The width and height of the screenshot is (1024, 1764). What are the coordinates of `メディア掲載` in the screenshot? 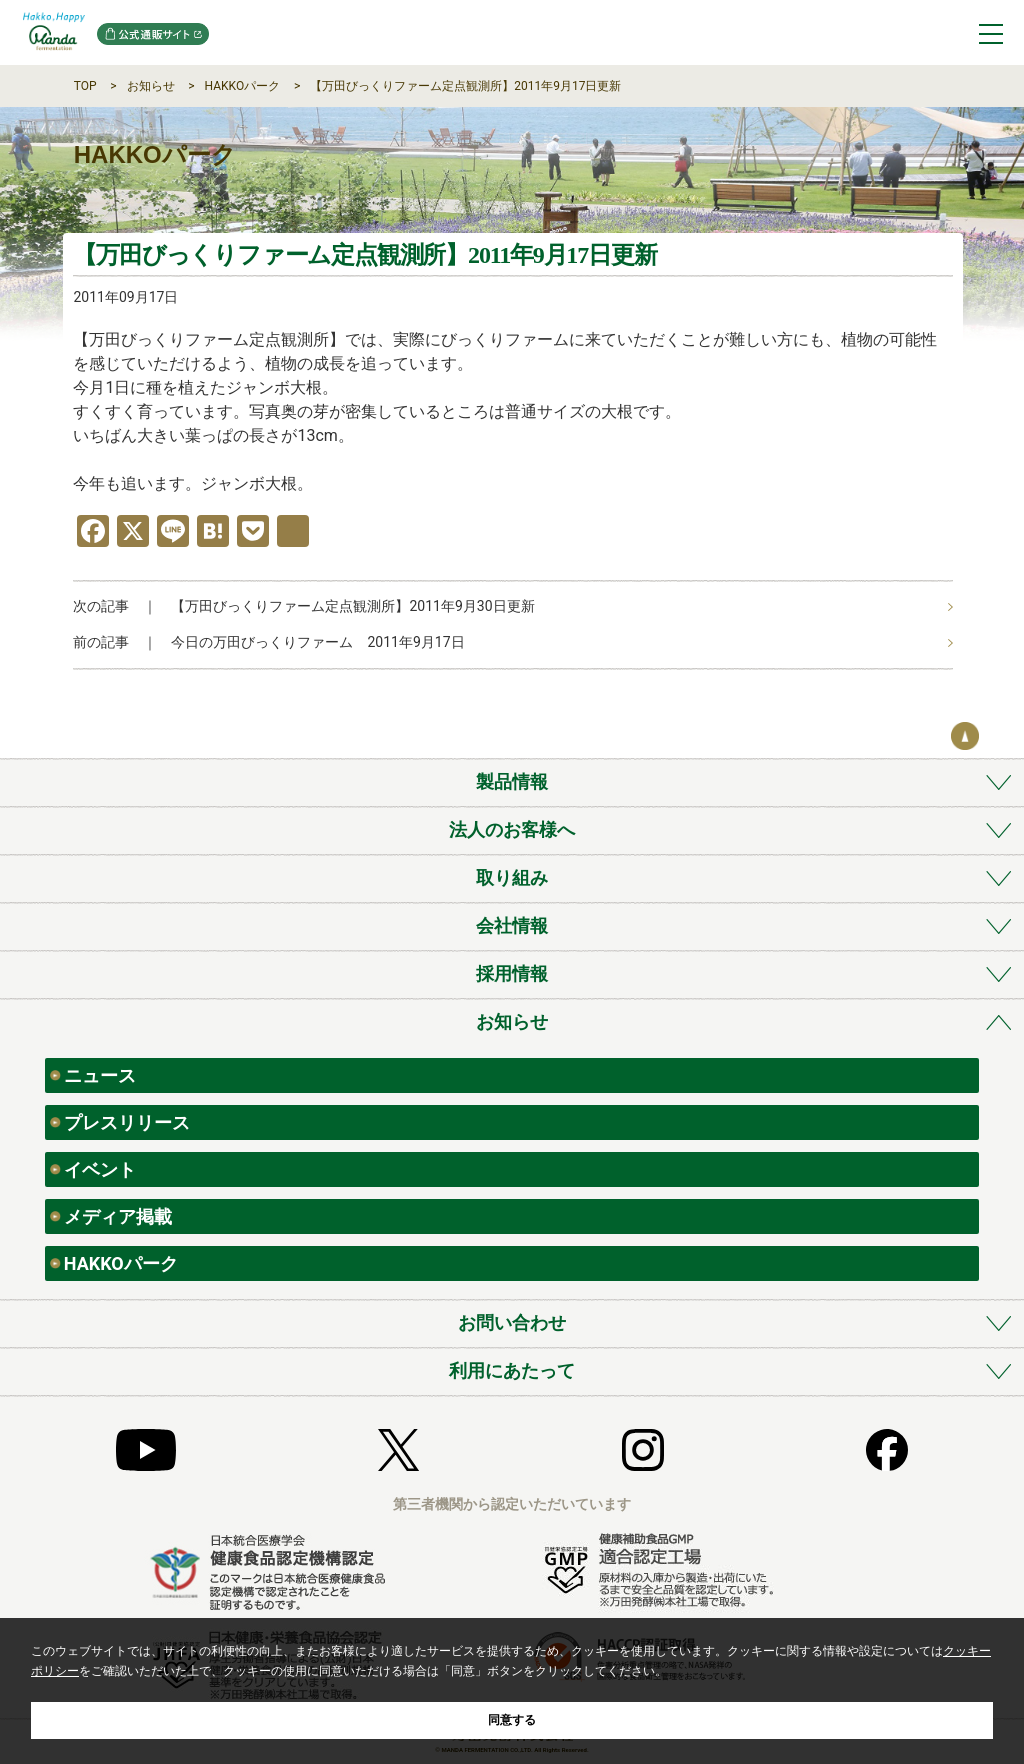 It's located at (118, 1216).